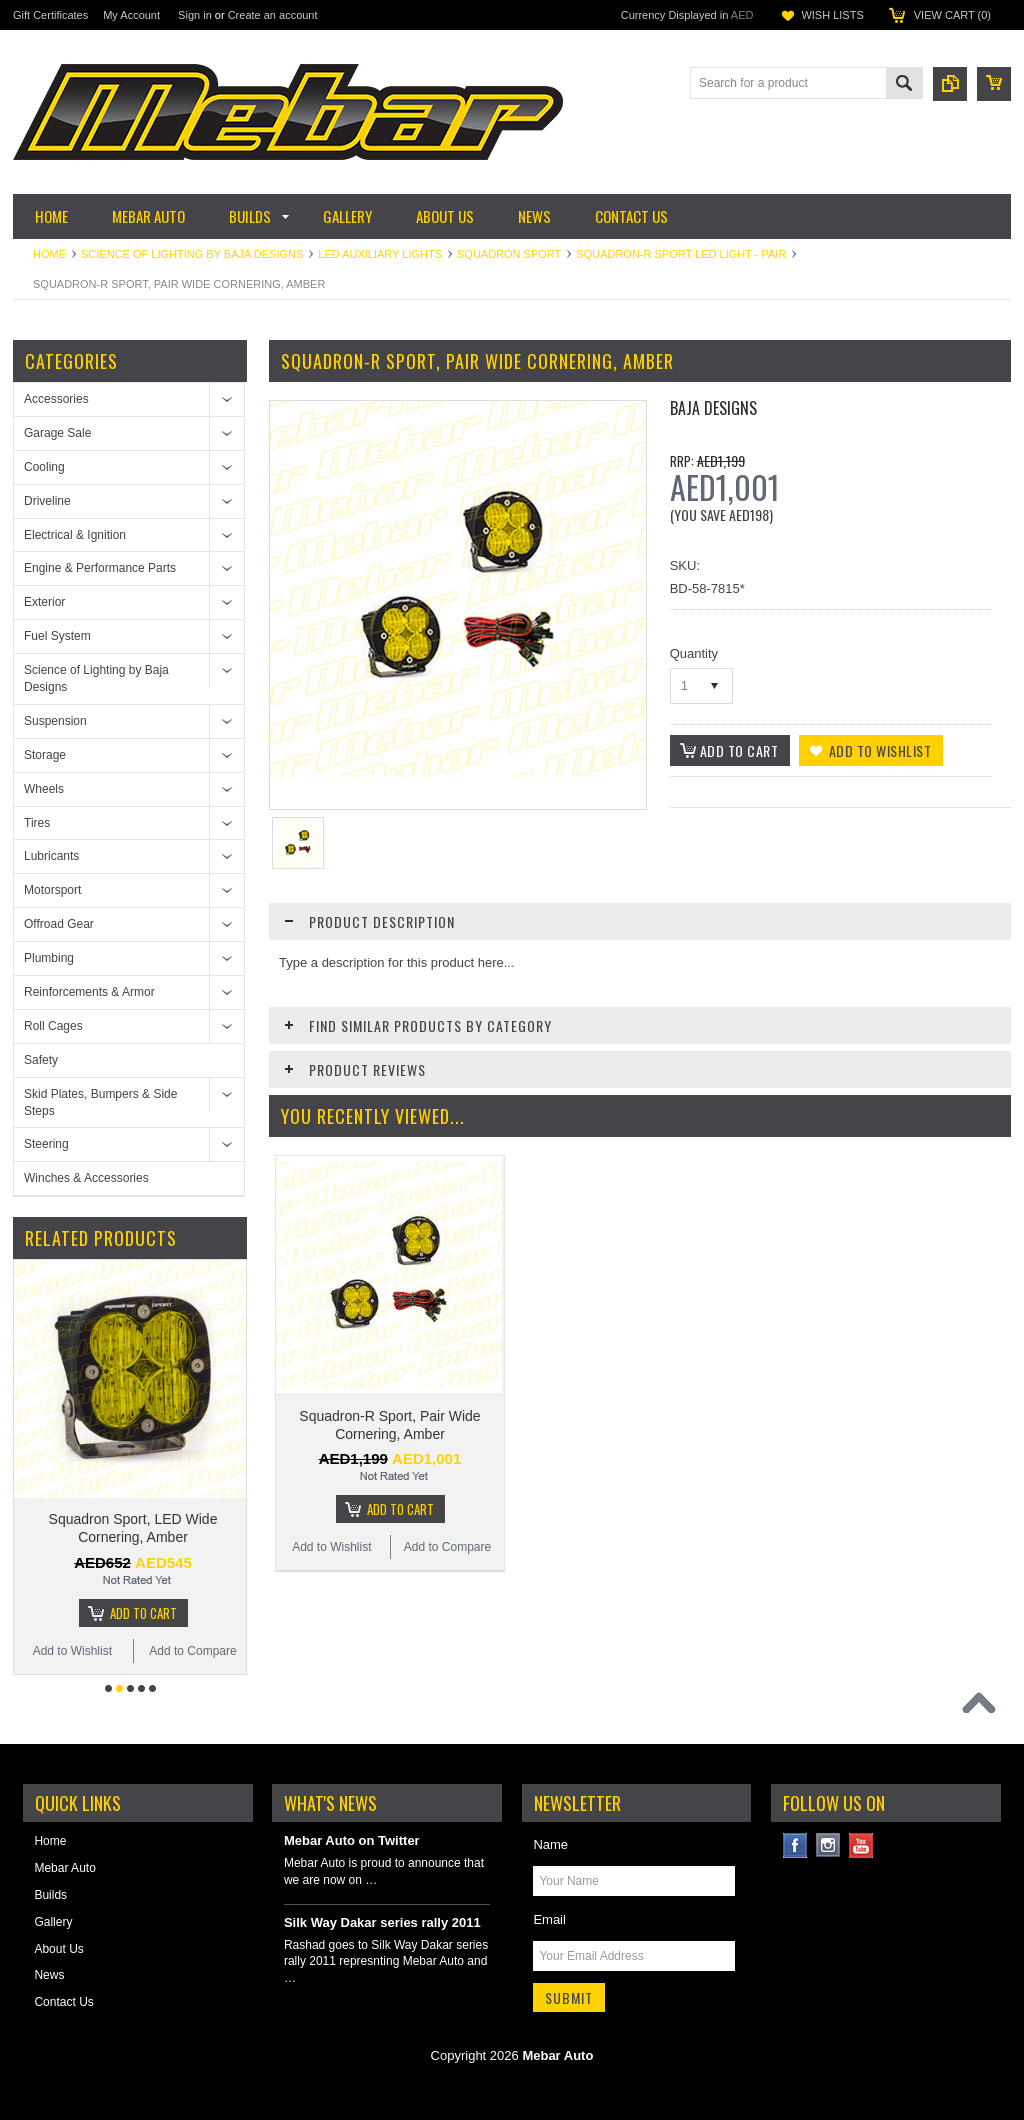 Image resolution: width=1024 pixels, height=2120 pixels. I want to click on Instagram, so click(828, 1845).